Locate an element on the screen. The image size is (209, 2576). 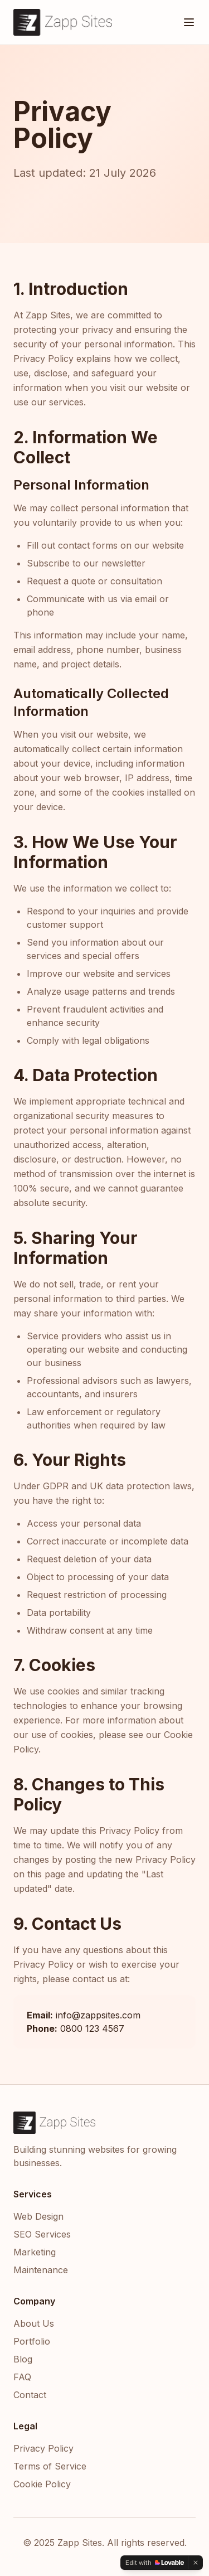
Contact is located at coordinates (29, 2394).